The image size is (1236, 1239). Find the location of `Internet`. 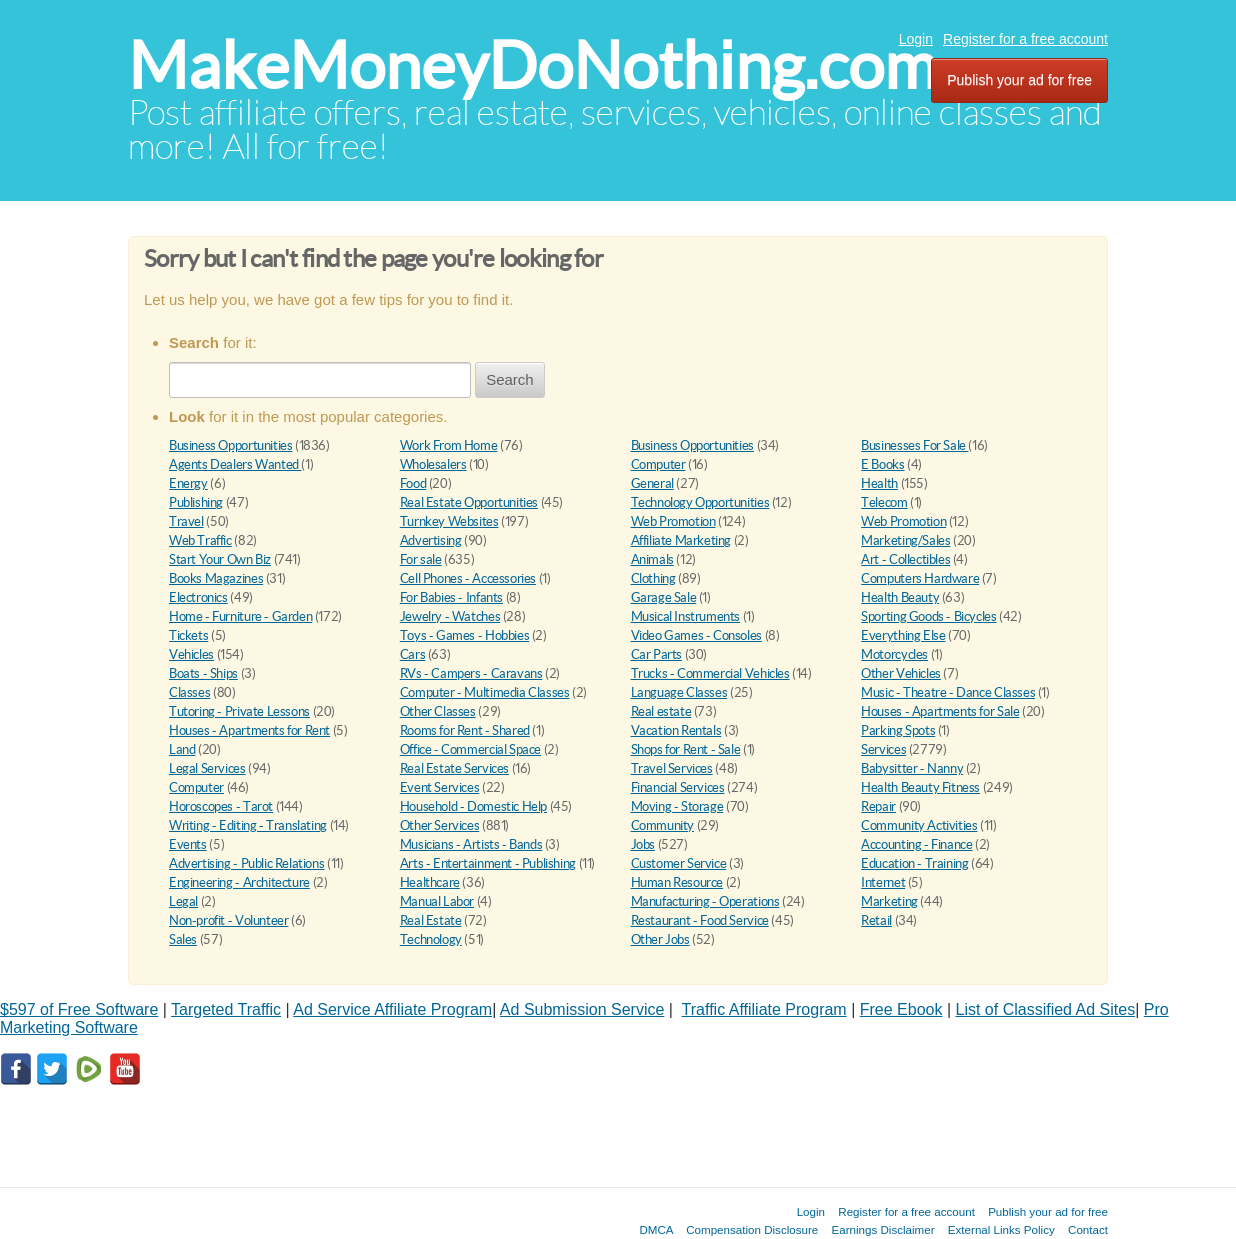

Internet is located at coordinates (883, 882).